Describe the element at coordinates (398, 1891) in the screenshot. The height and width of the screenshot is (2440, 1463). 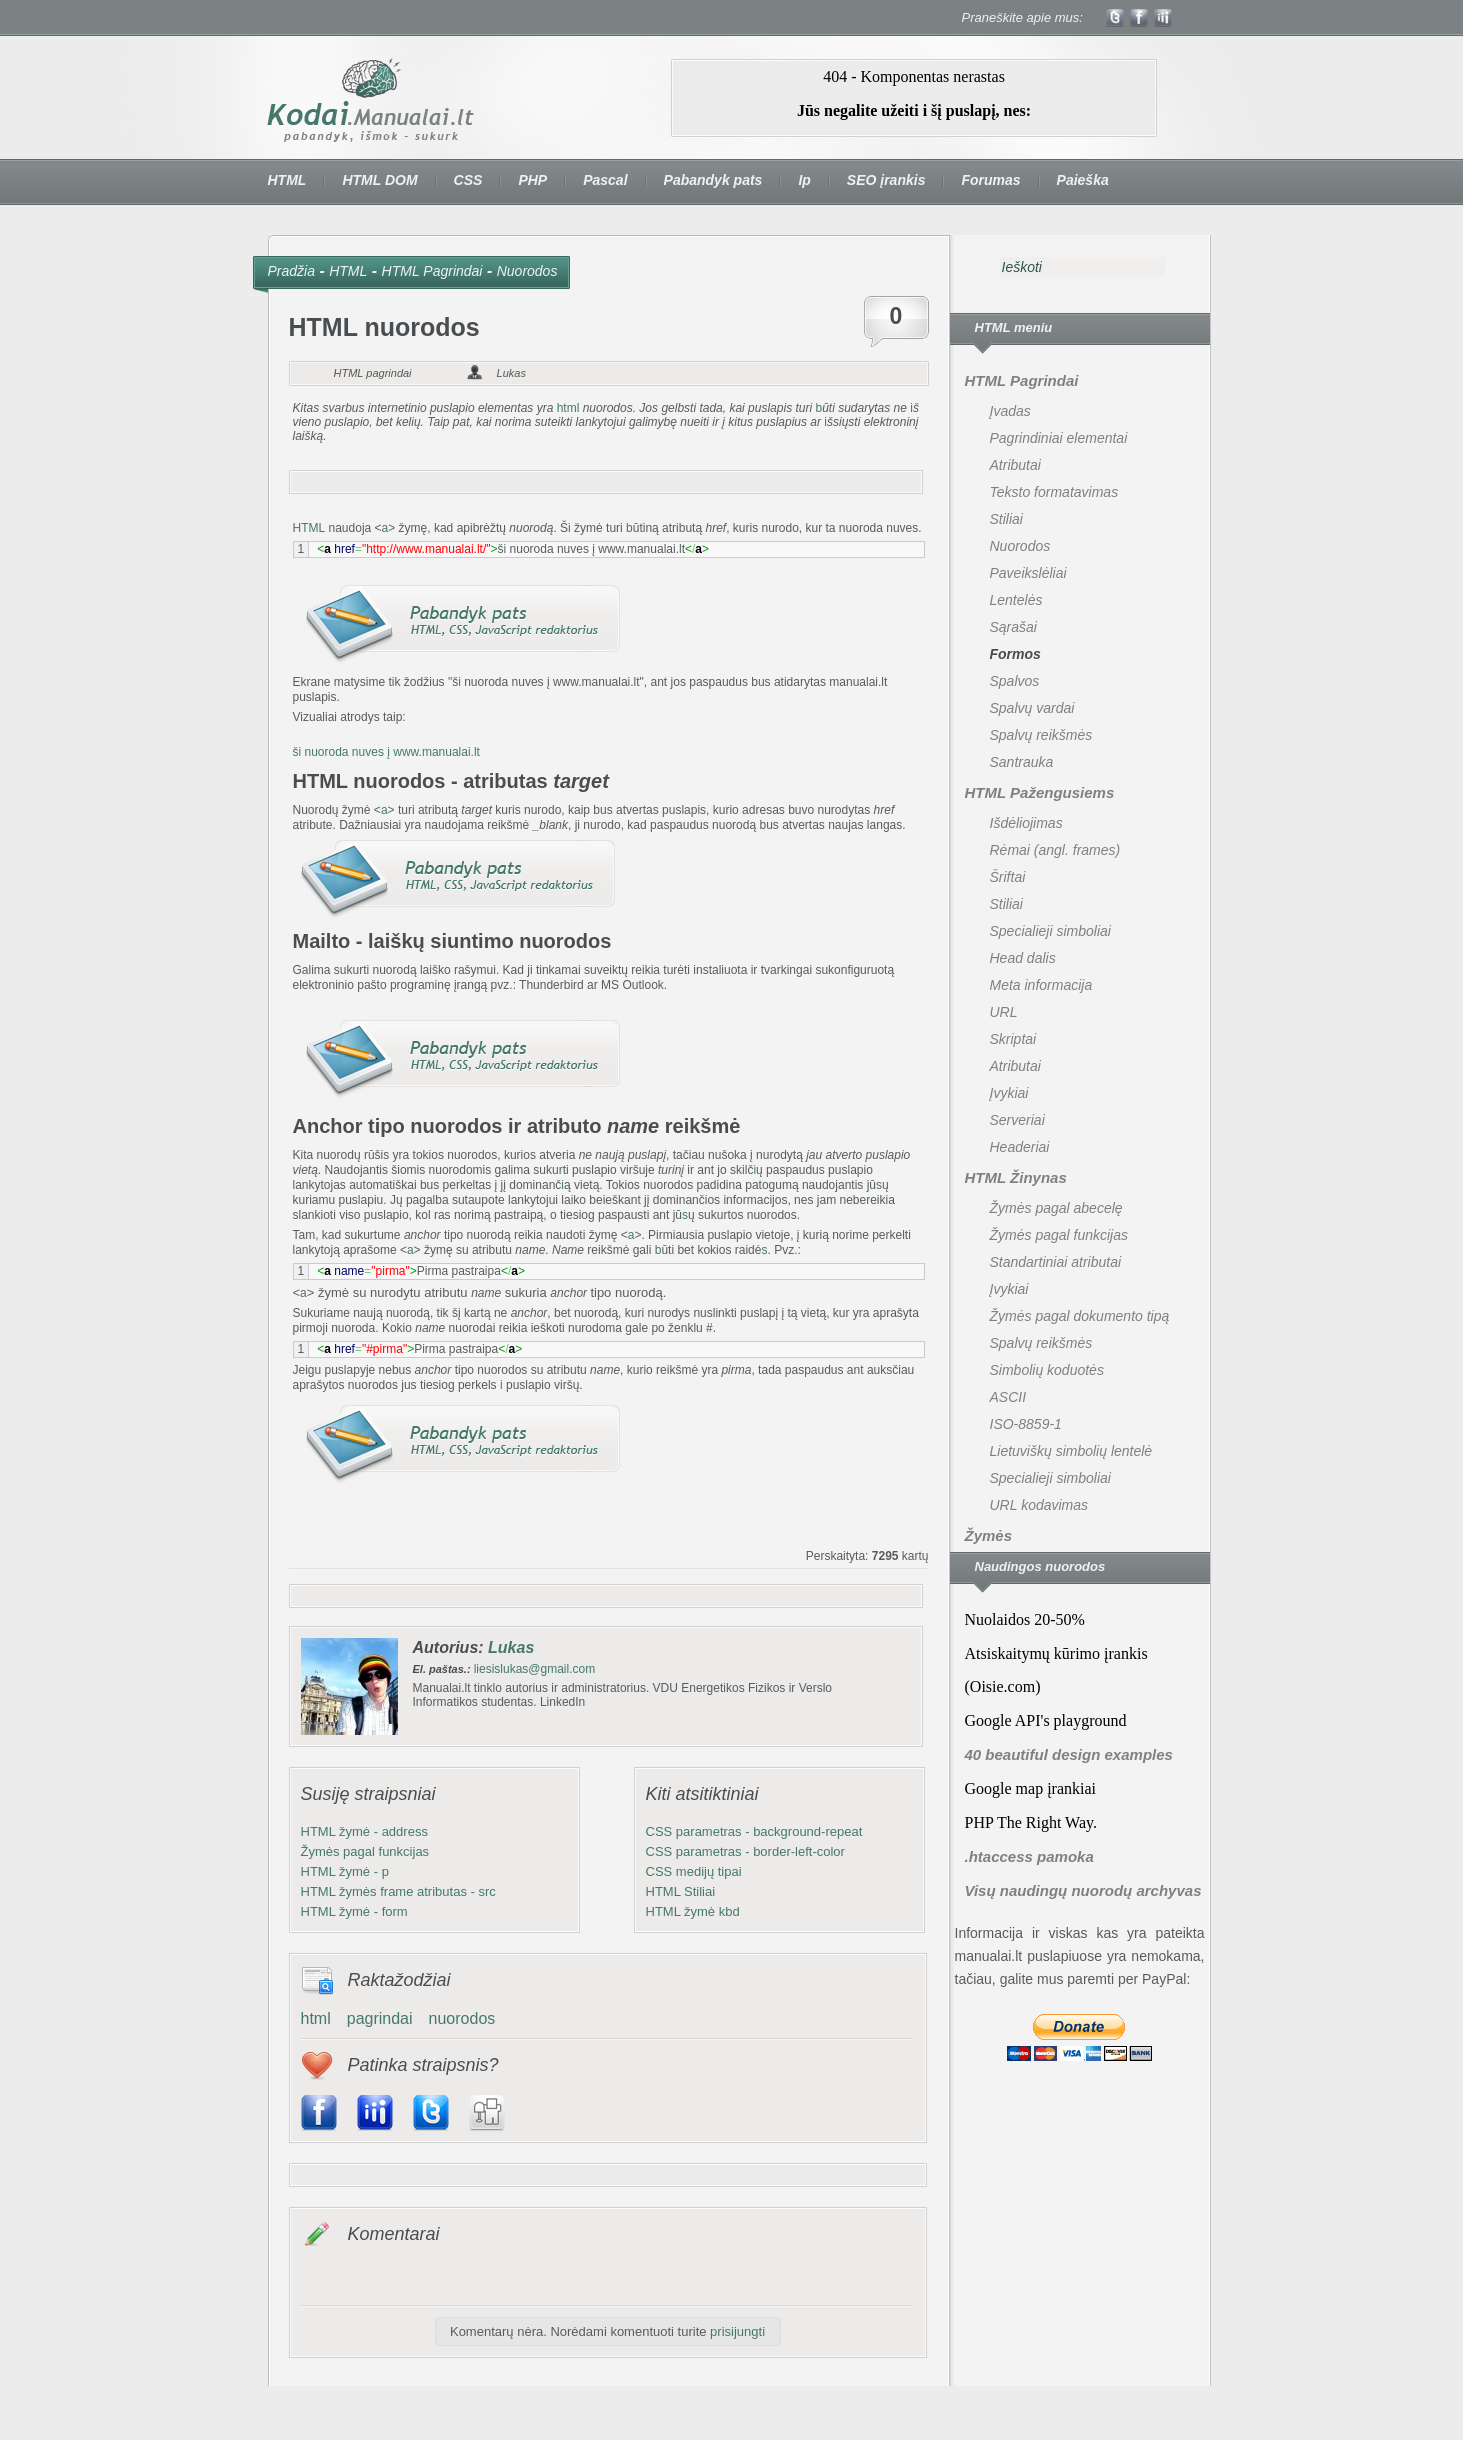
I see `HTML žymės frame atributas - src` at that location.